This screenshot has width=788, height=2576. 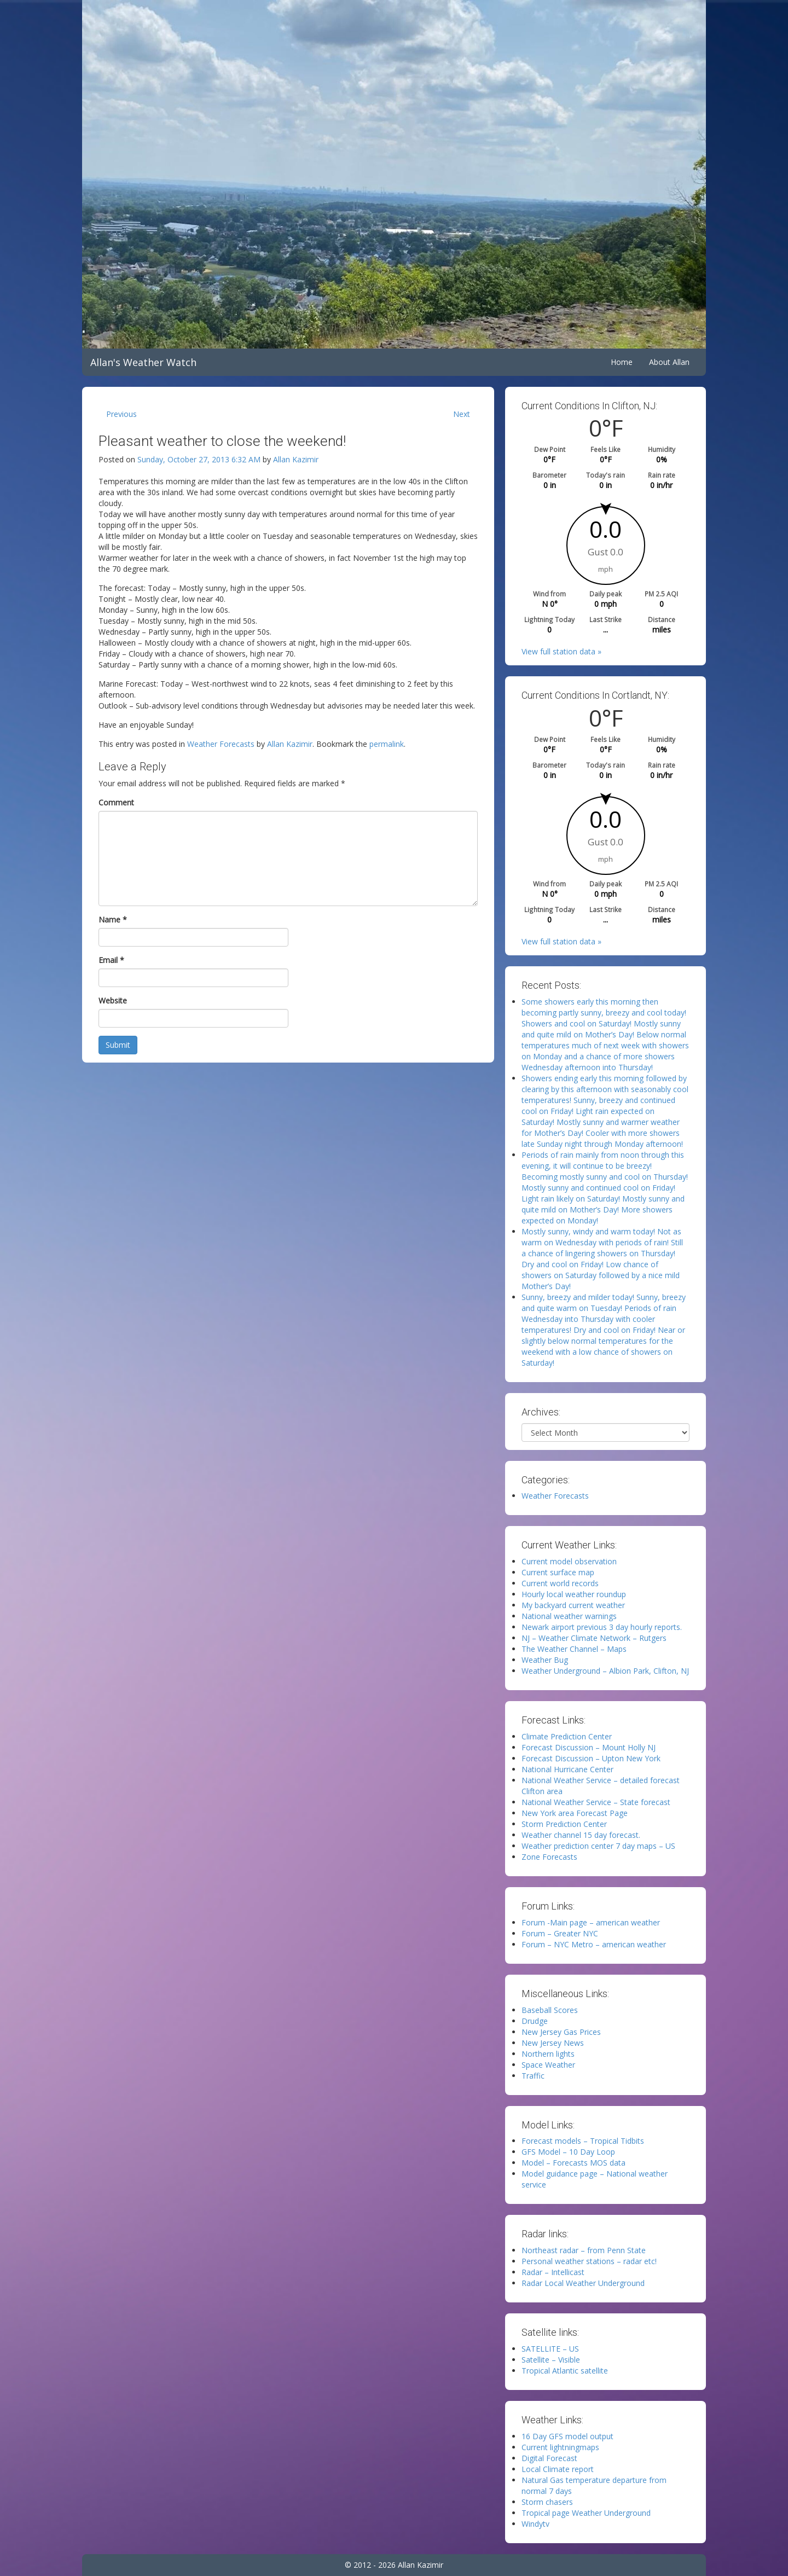 What do you see at coordinates (118, 1045) in the screenshot?
I see `Submit` at bounding box center [118, 1045].